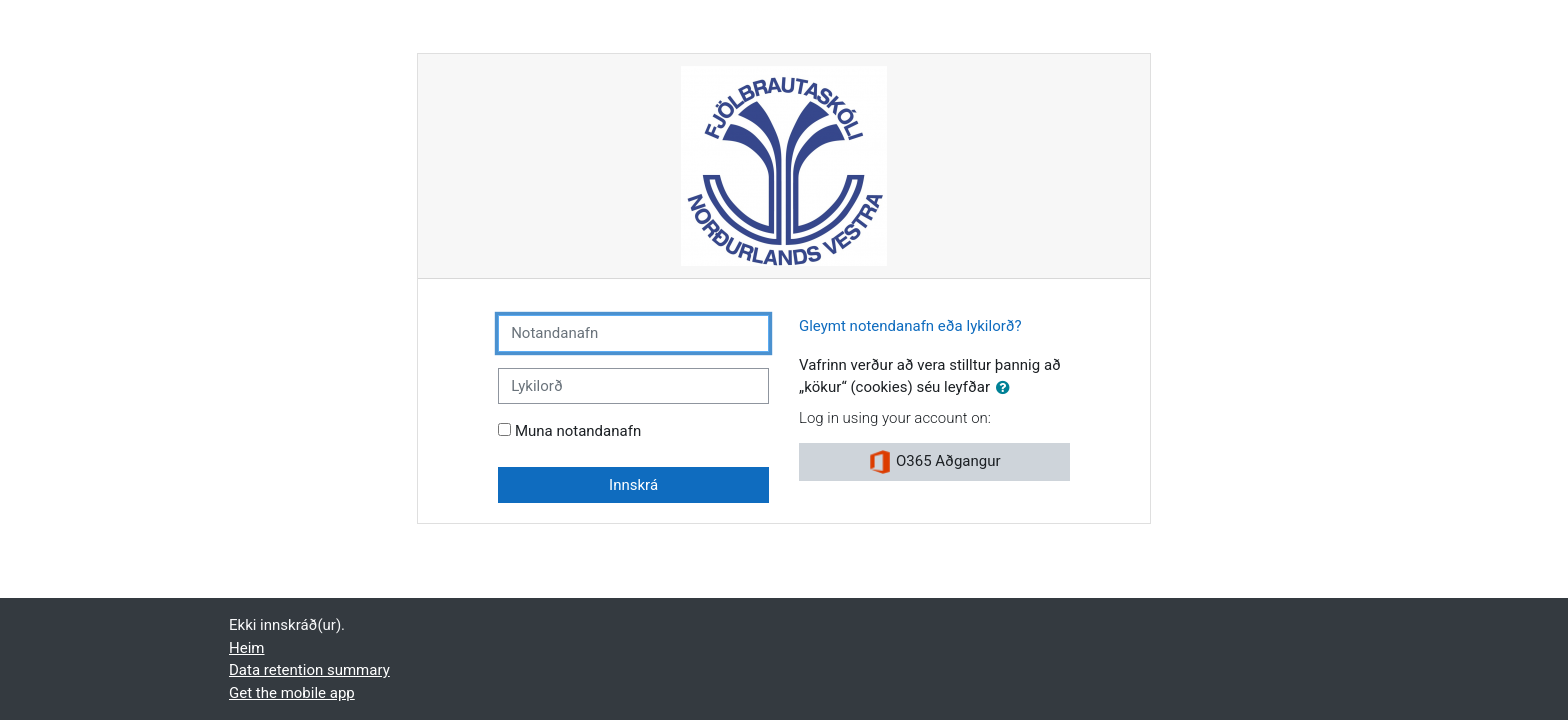  Describe the element at coordinates (309, 670) in the screenshot. I see `Data retention summary` at that location.